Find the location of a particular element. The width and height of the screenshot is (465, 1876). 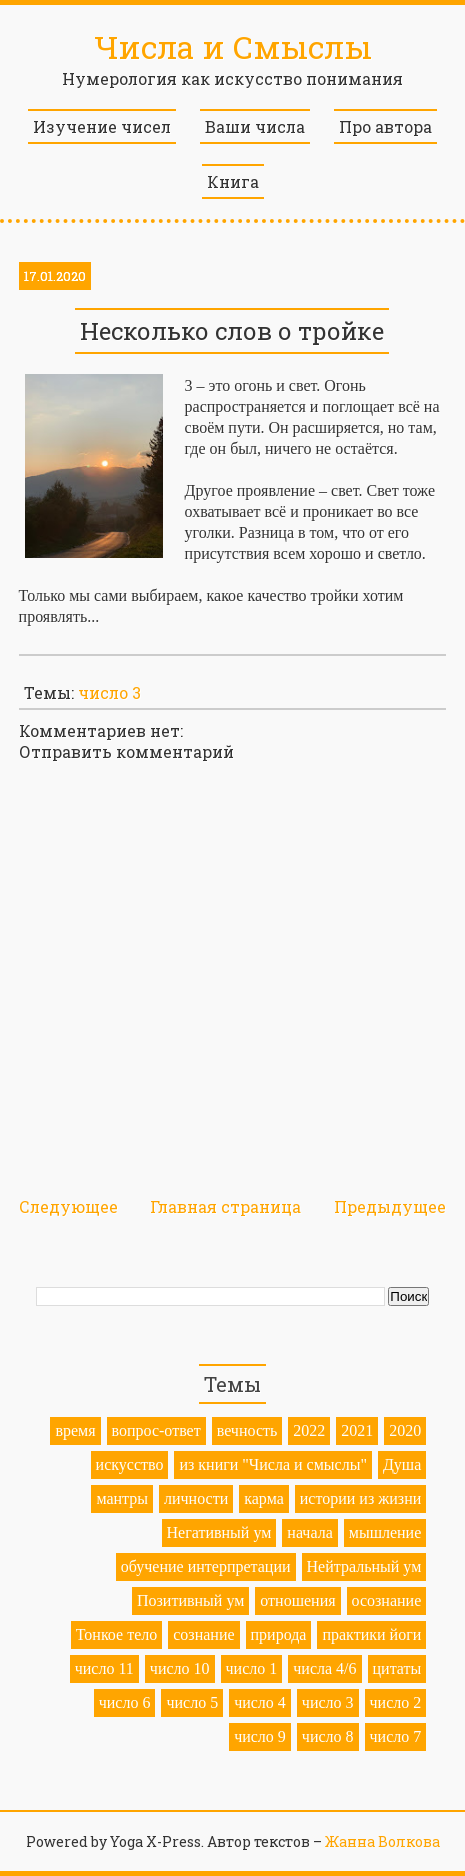

число 6 is located at coordinates (125, 1702).